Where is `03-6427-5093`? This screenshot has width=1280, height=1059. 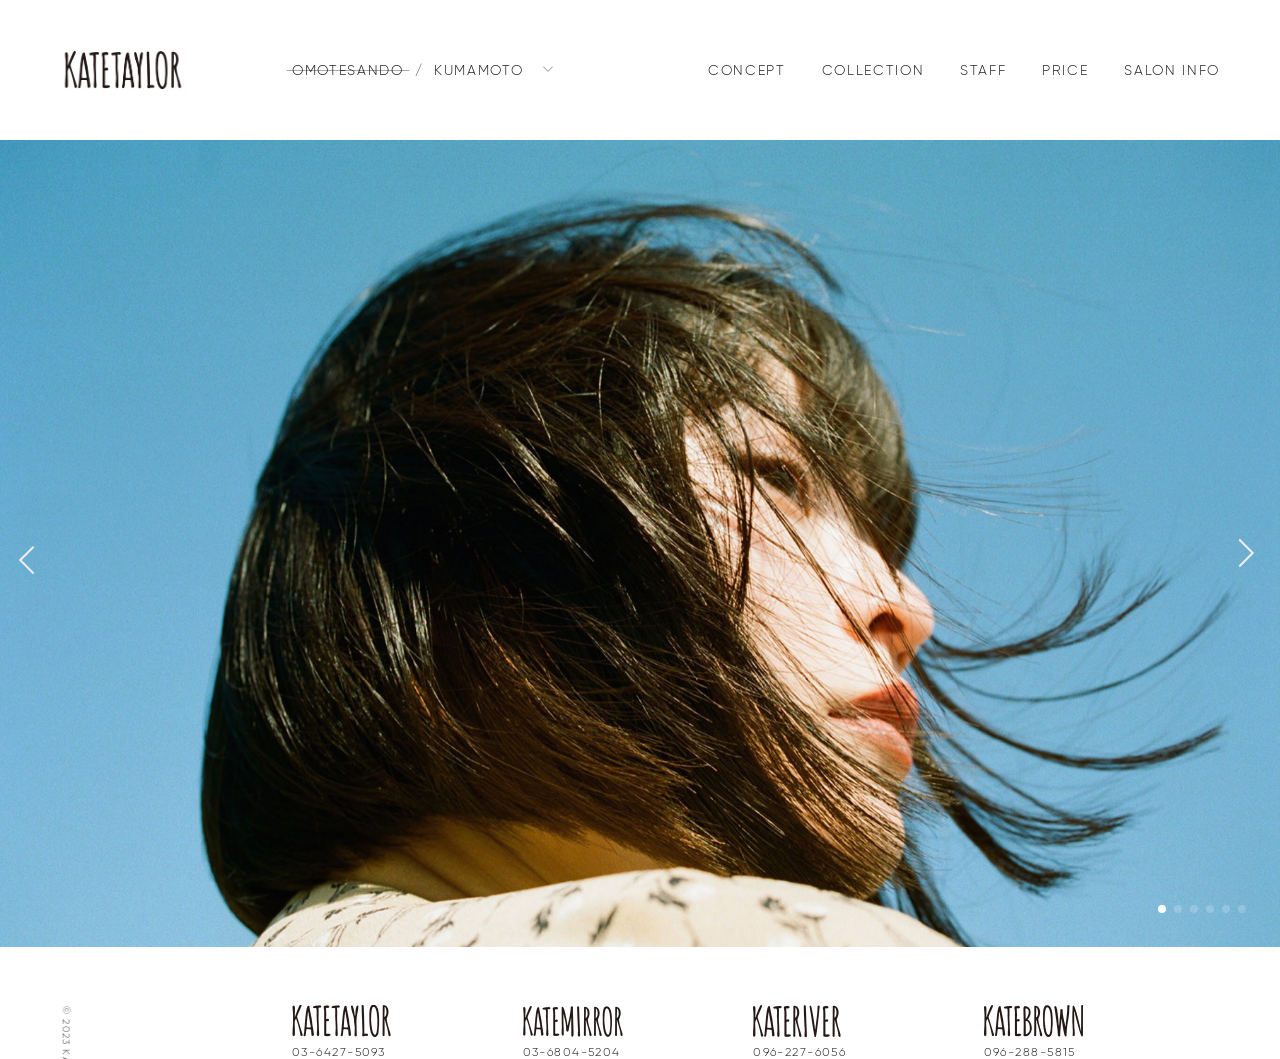
03-6427-5093 is located at coordinates (338, 1011).